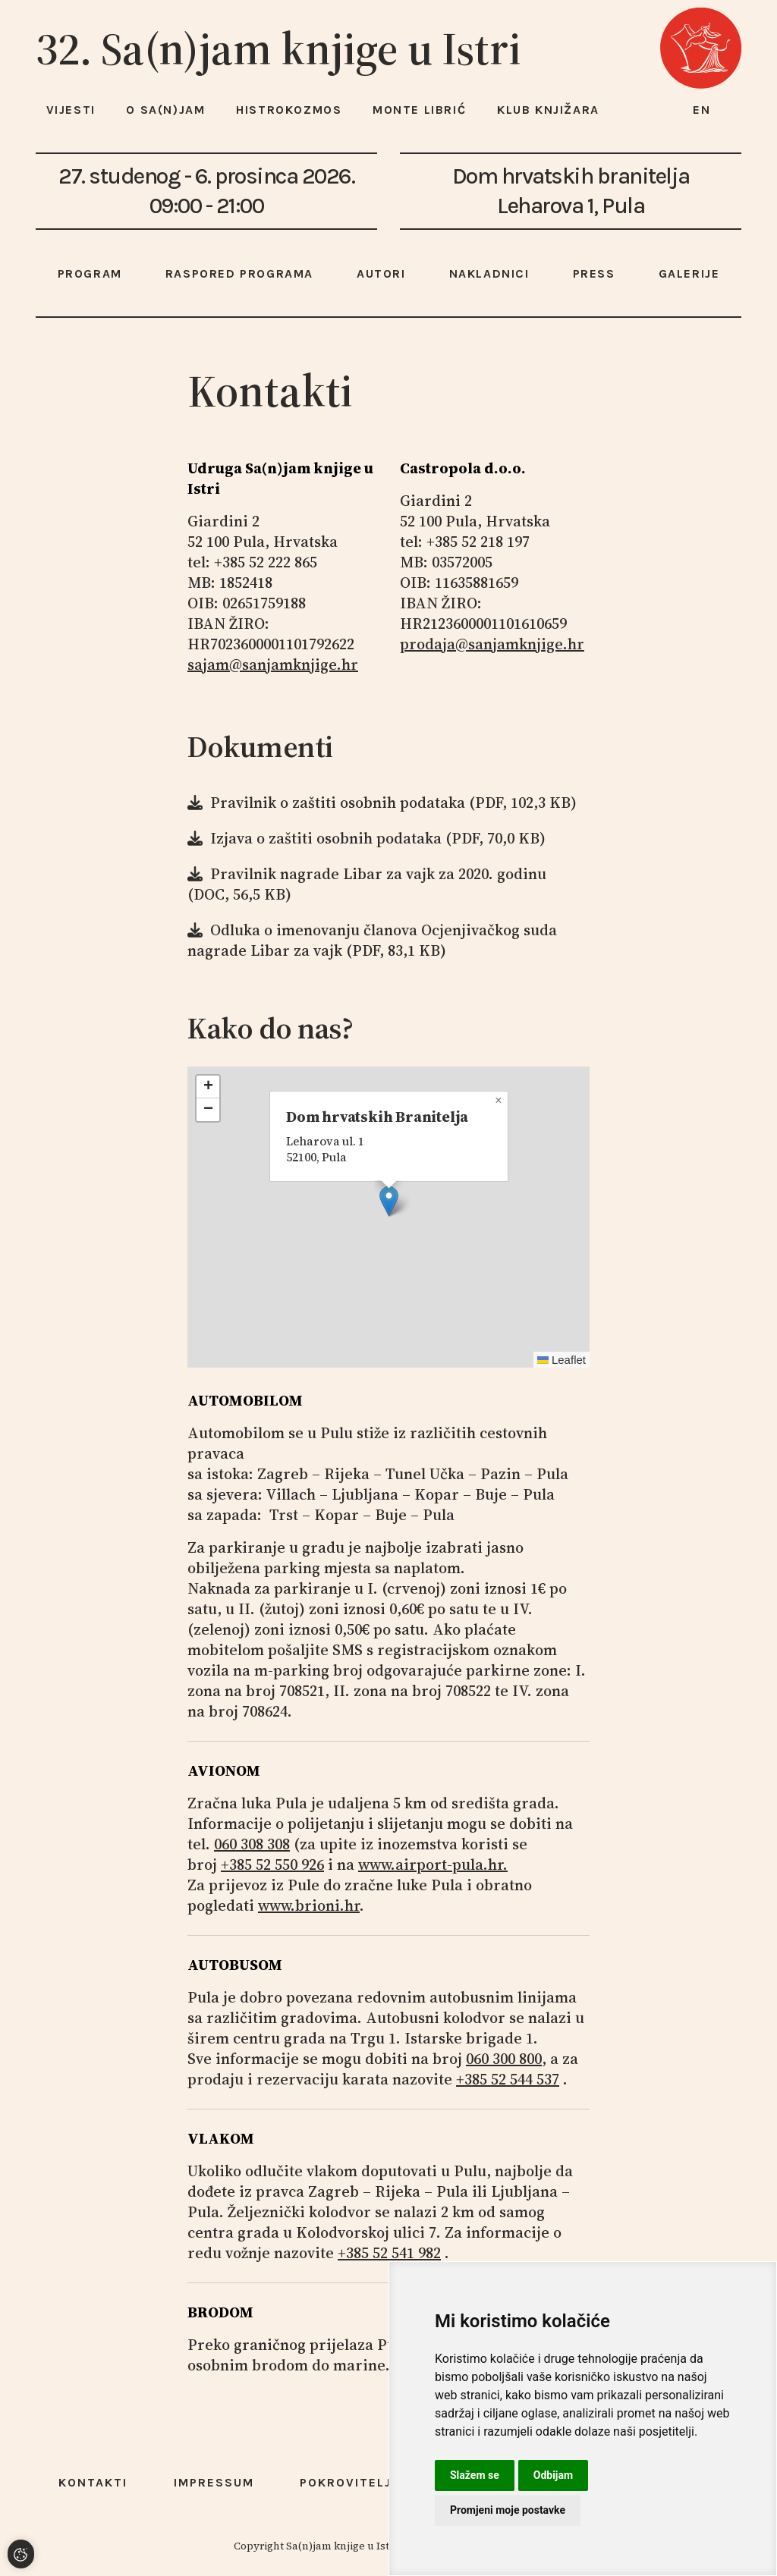 Image resolution: width=777 pixels, height=2576 pixels. What do you see at coordinates (478, 541) in the screenshot?
I see `+385 52 218 197` at bounding box center [478, 541].